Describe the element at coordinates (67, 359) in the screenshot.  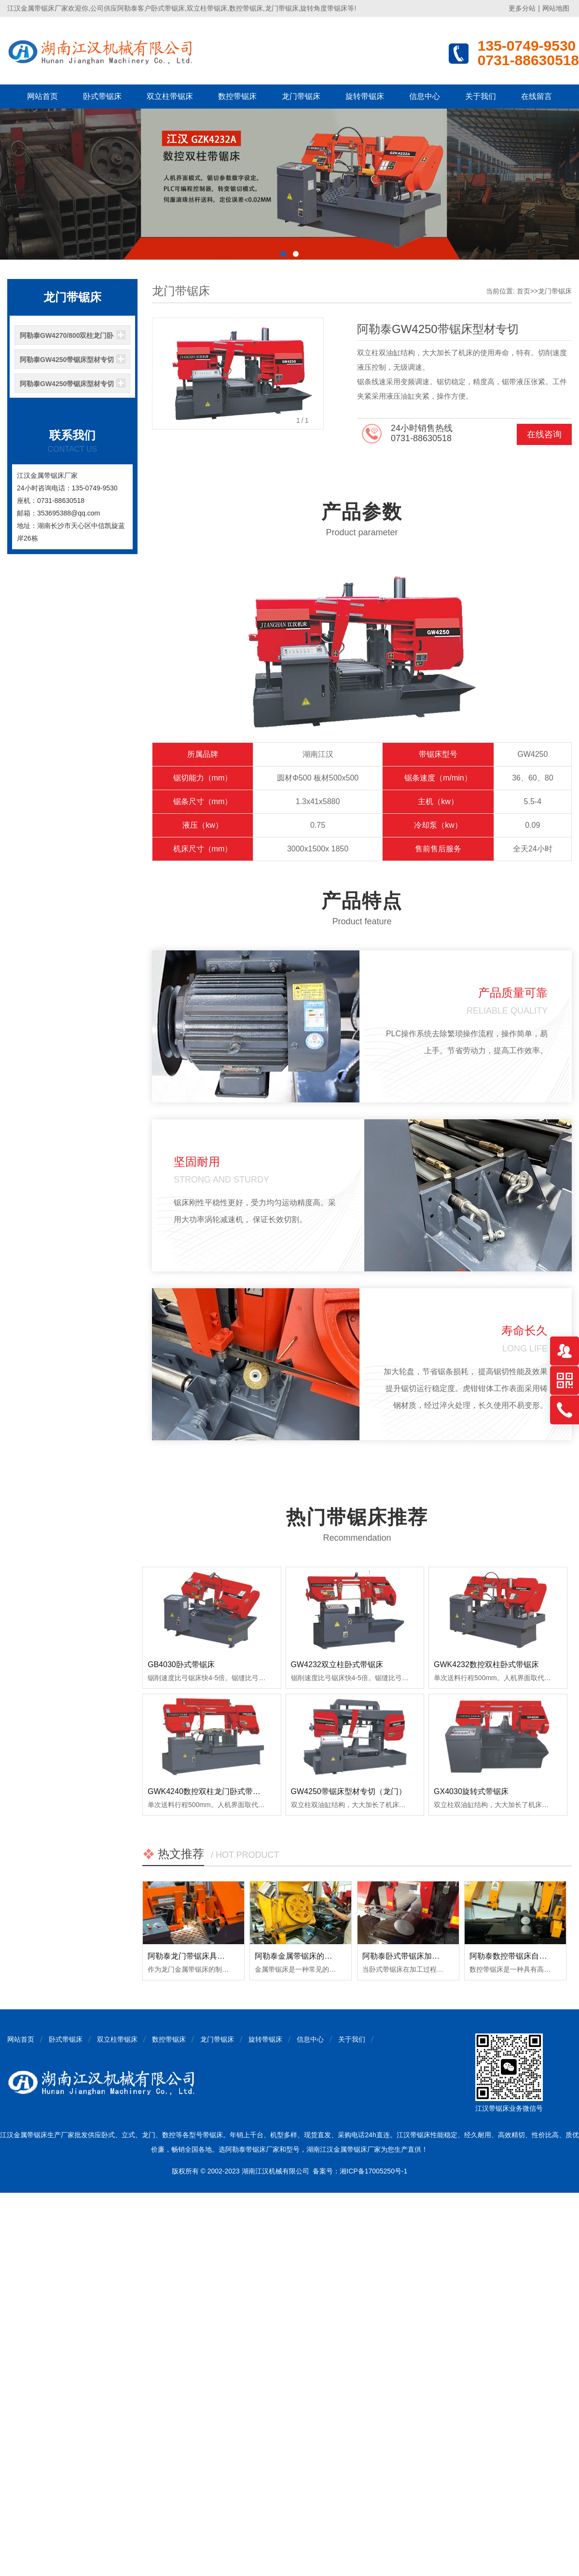
I see `阿勒泰GW4250带锯床型材专切` at that location.